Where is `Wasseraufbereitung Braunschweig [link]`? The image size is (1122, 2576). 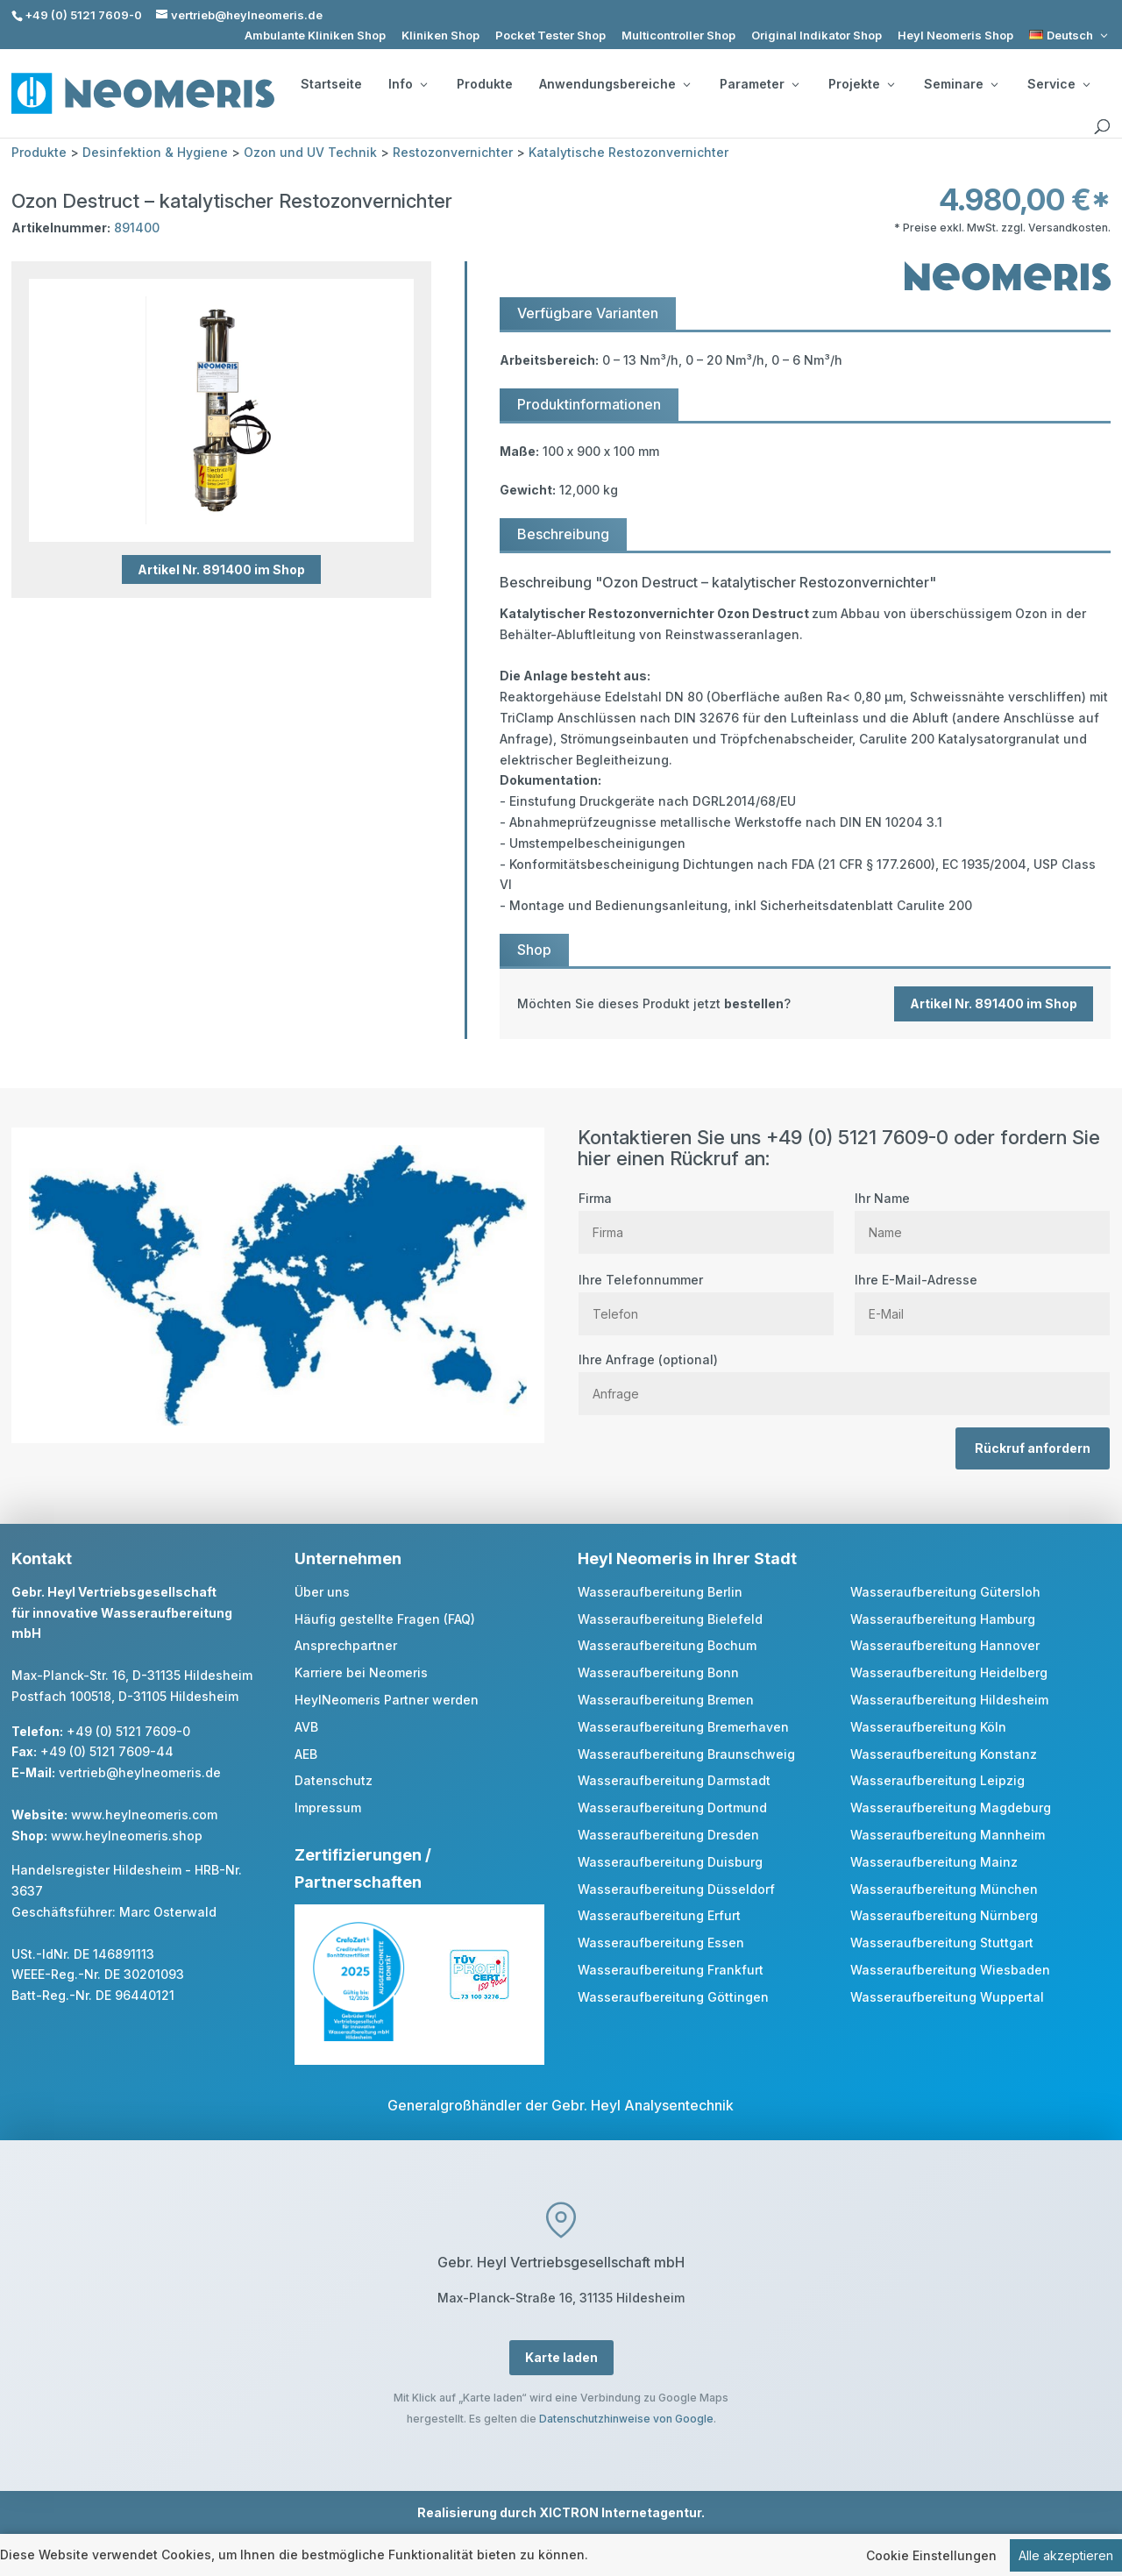
Wasseraufbereitung Braunschweig [link] is located at coordinates (686, 1754).